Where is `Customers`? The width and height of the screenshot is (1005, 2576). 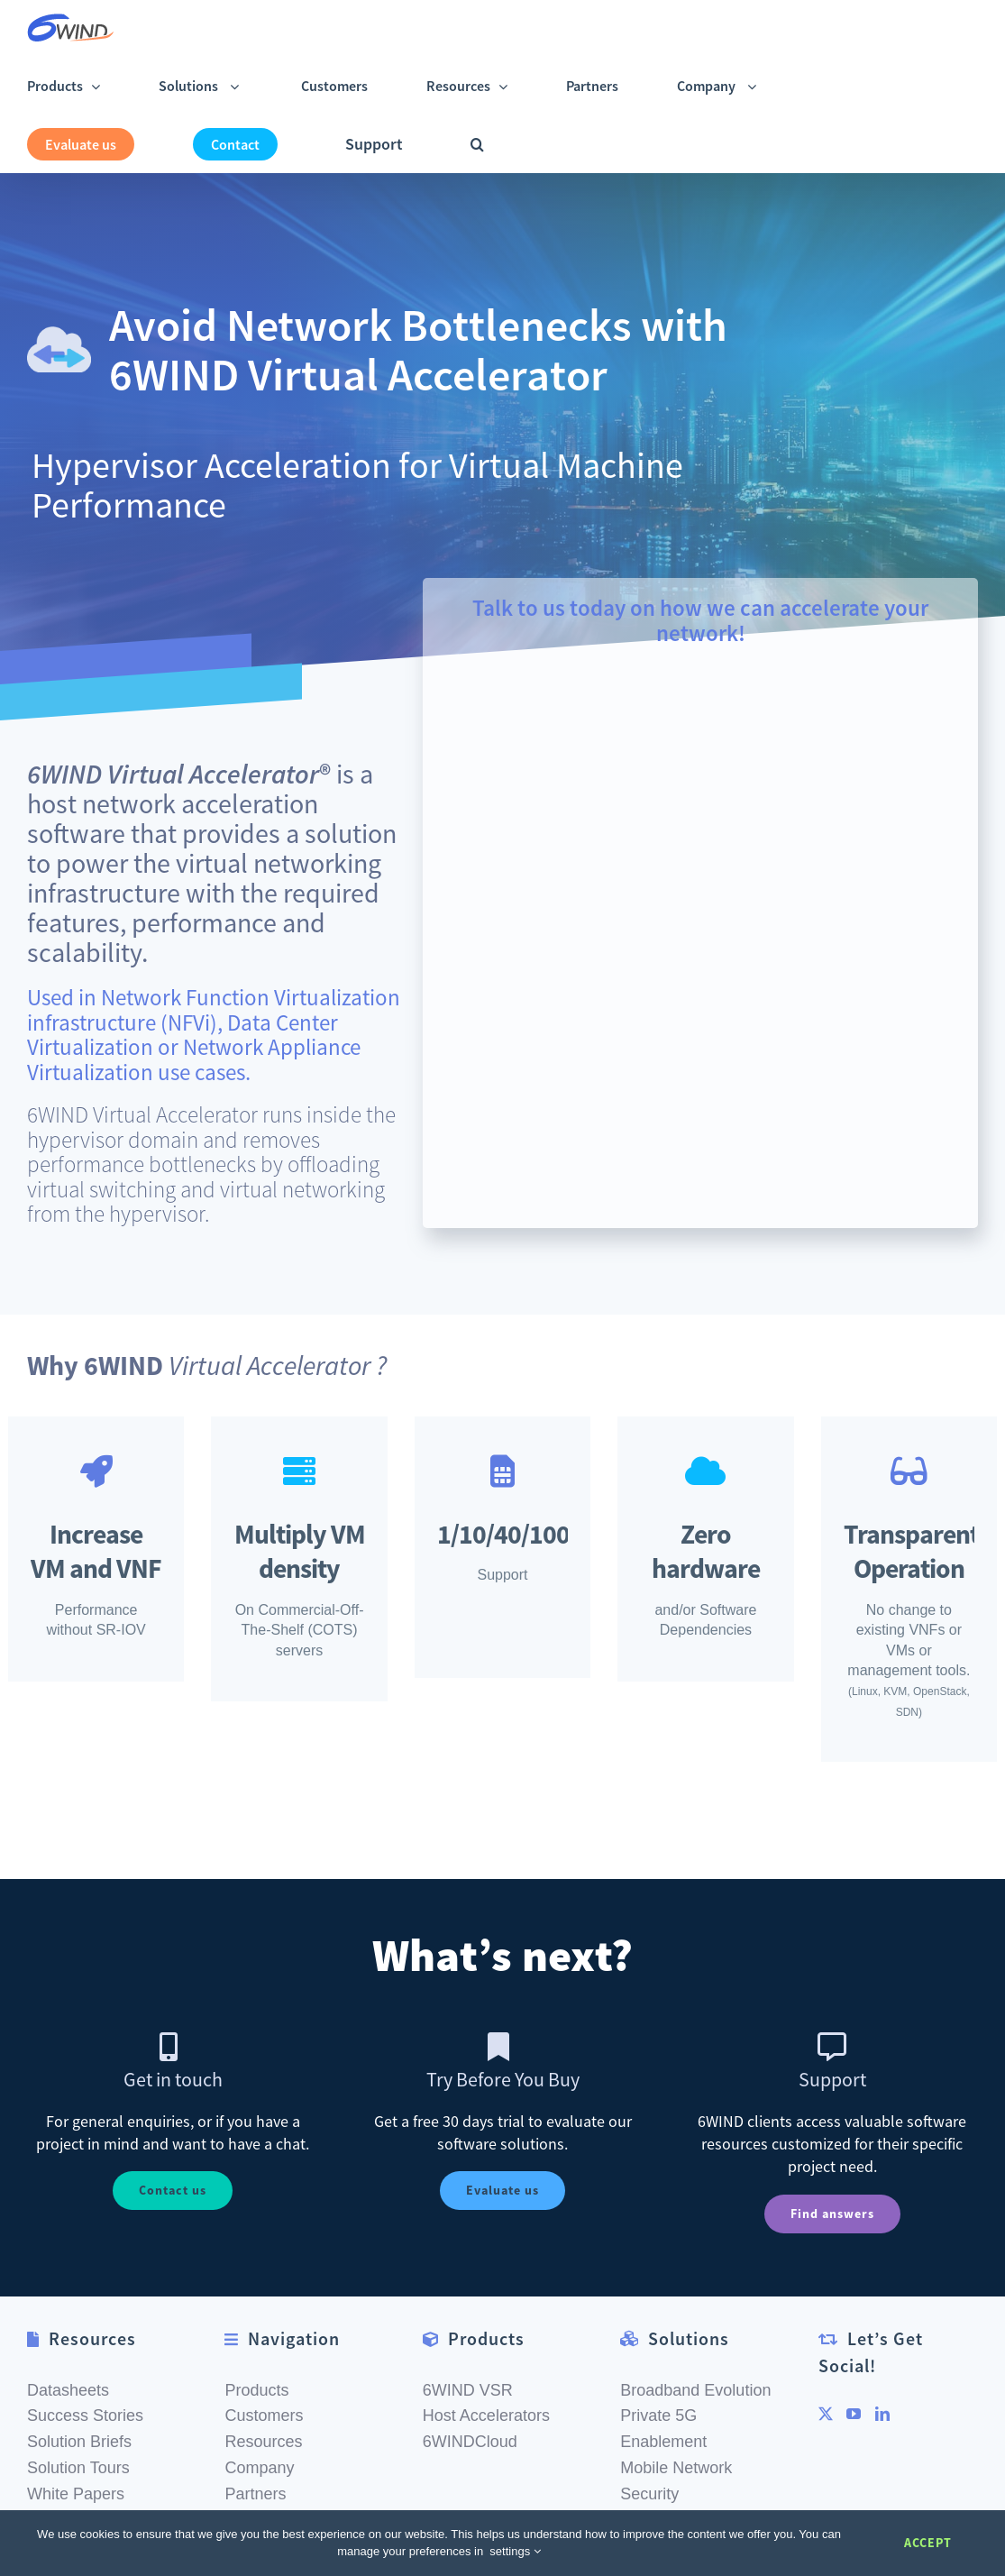
Customers is located at coordinates (263, 2393).